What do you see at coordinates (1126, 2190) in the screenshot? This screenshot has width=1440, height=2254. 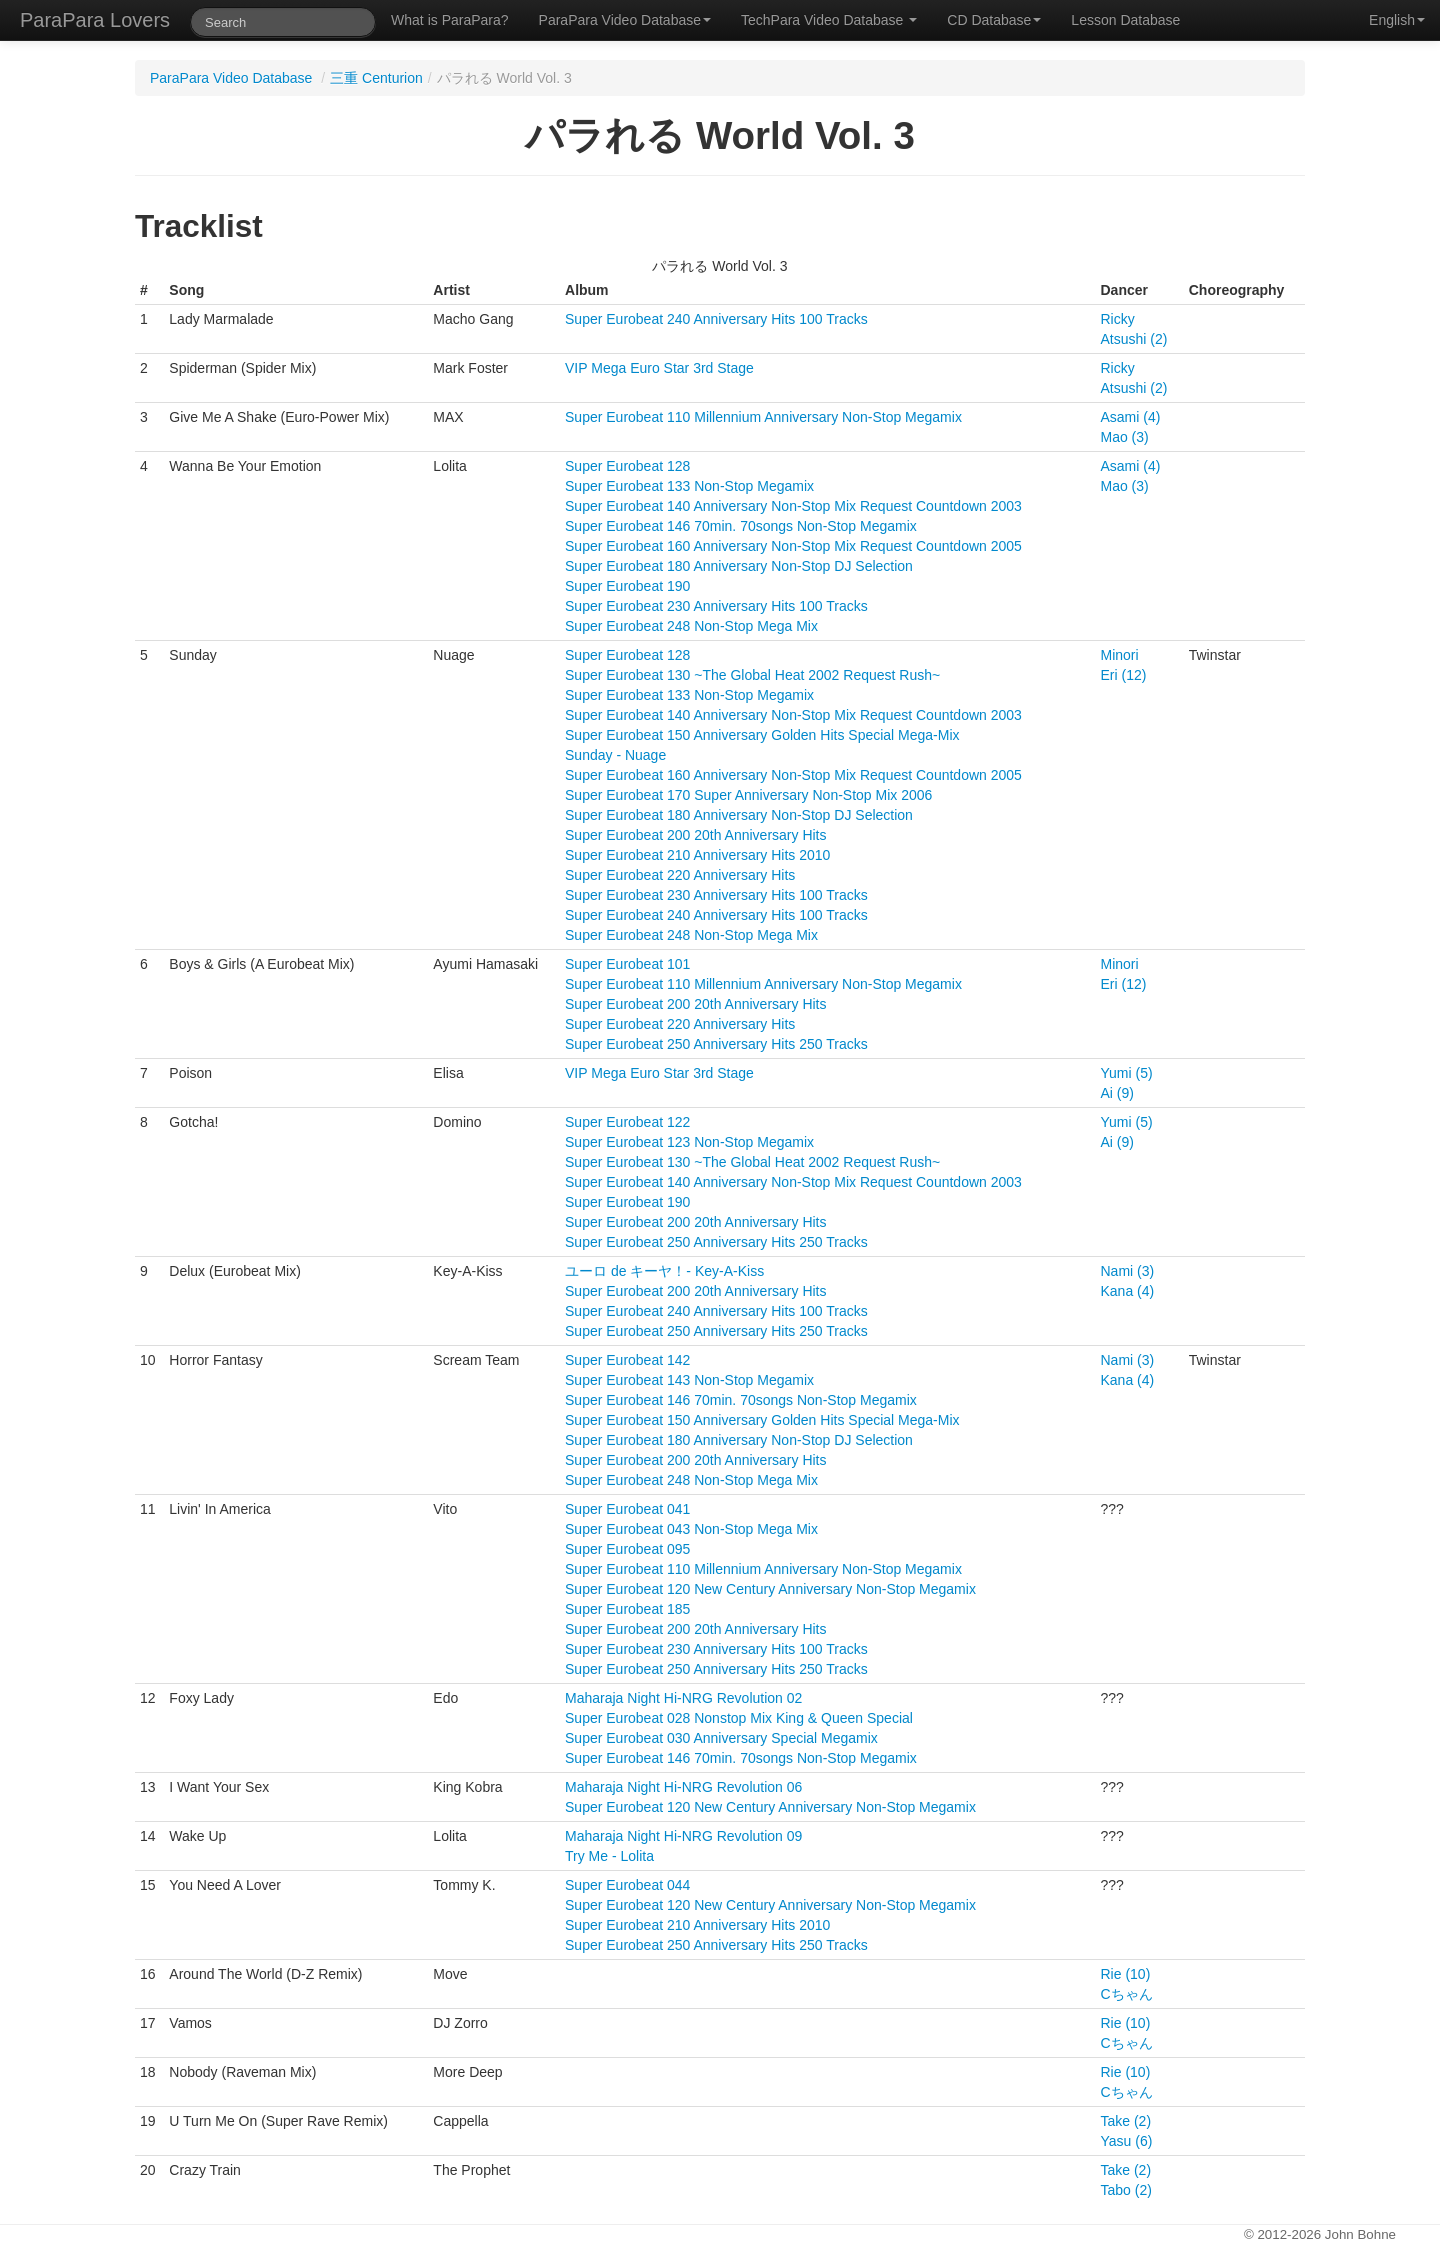 I see `Tabo (2)` at bounding box center [1126, 2190].